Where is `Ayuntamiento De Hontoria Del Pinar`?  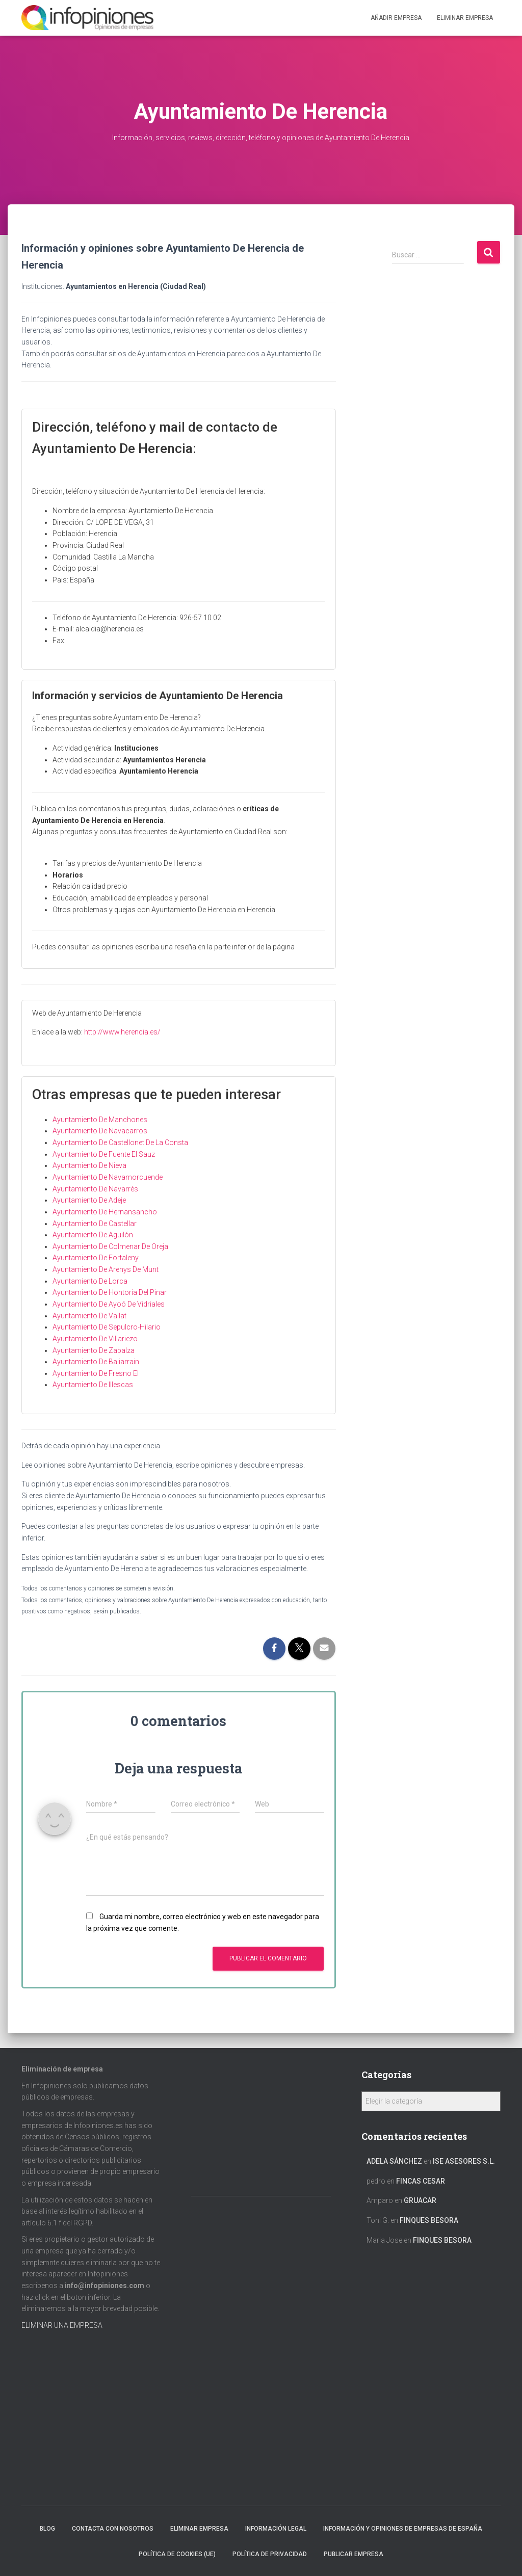 Ayuntamiento De Hontoria Del Pinar is located at coordinates (110, 1292).